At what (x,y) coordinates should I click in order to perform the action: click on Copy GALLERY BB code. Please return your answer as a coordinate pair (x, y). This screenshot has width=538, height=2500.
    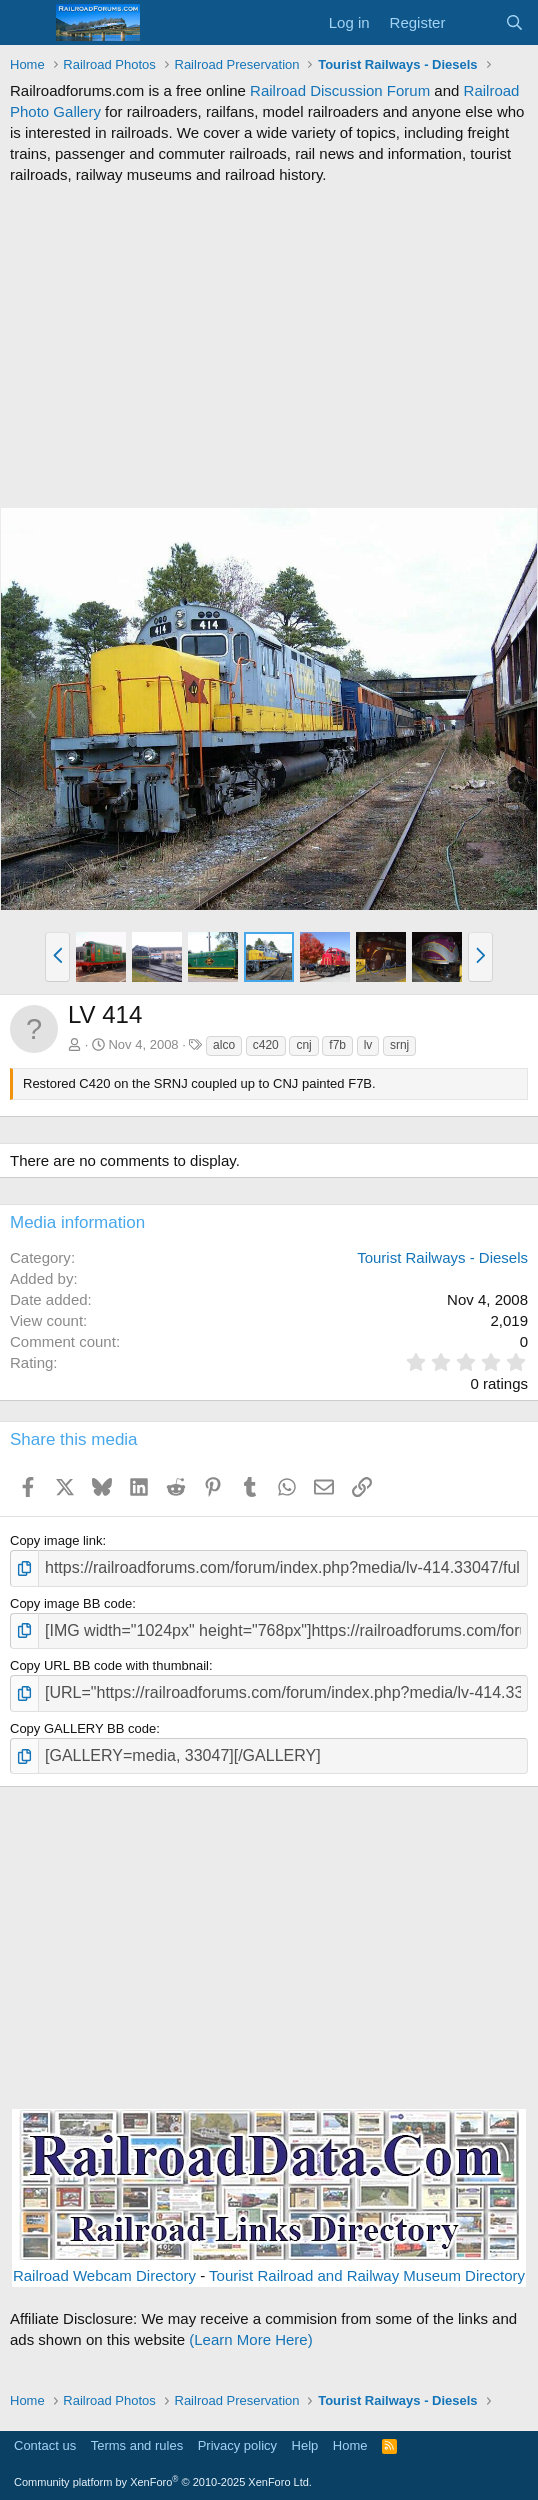
    Looking at the image, I should click on (83, 1728).